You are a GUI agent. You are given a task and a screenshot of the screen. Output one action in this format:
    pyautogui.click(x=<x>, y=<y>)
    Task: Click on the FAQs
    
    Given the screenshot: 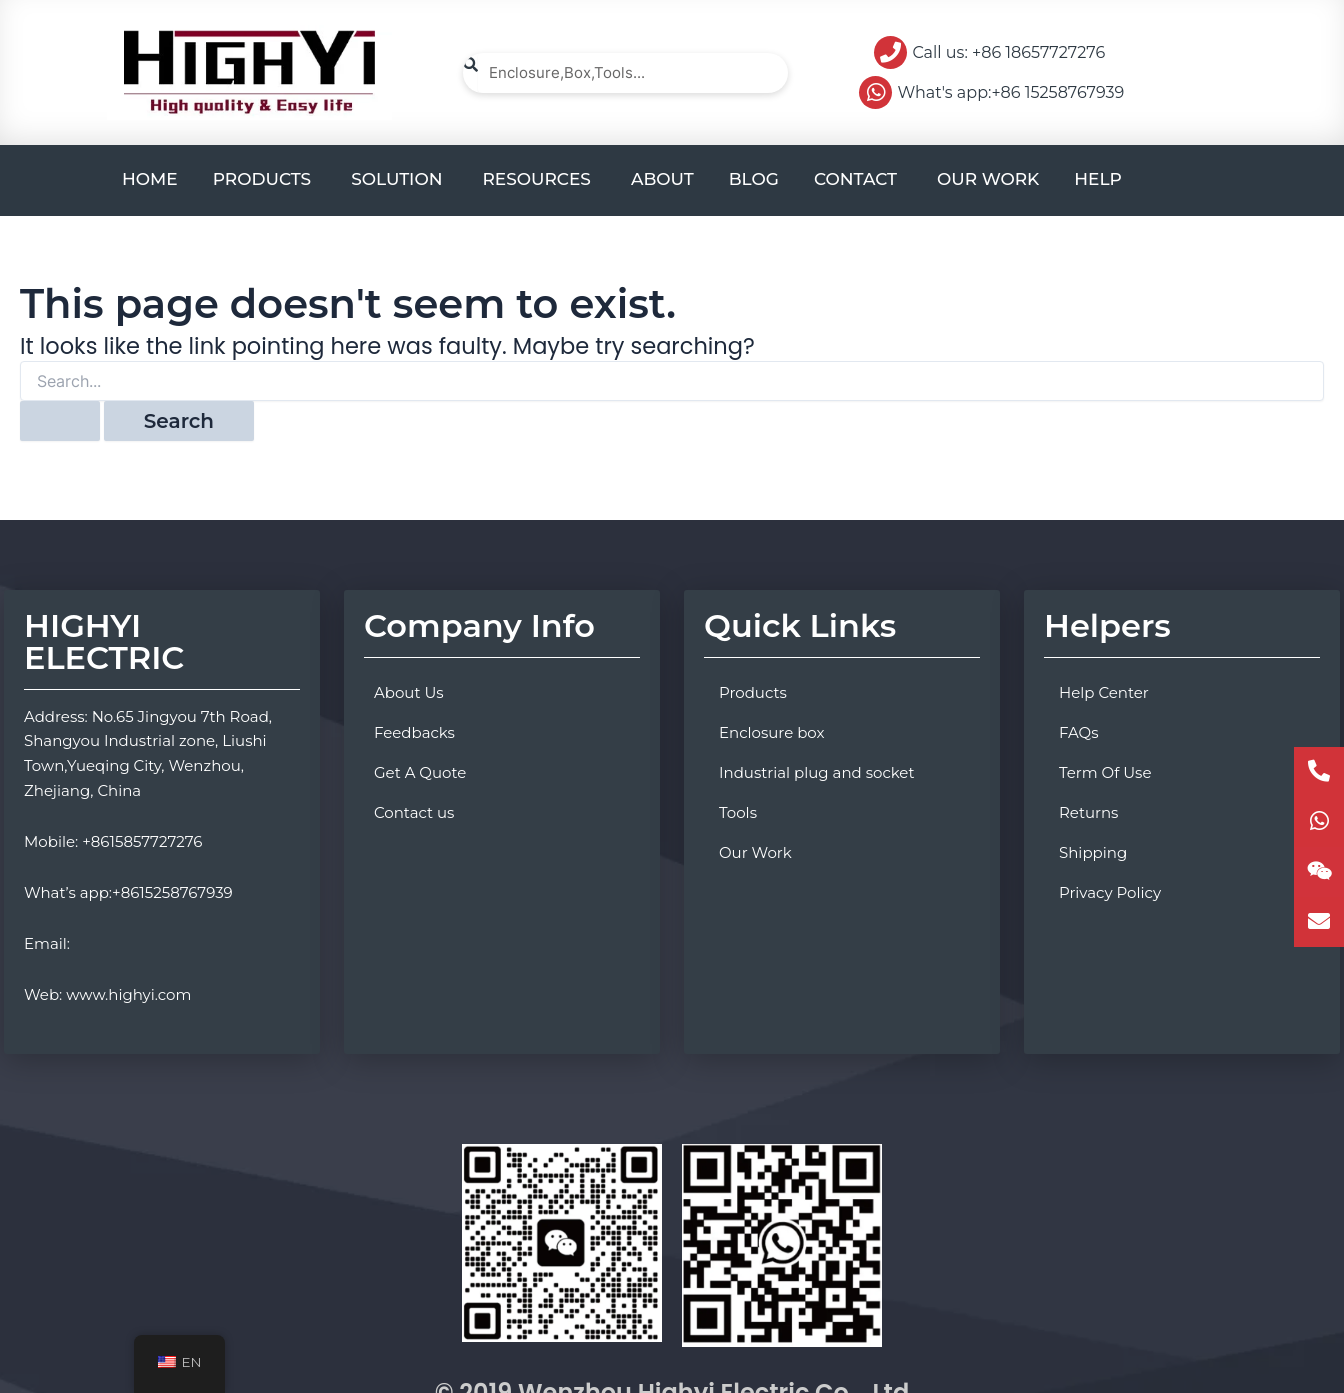 What is the action you would take?
    pyautogui.click(x=1079, y=732)
    